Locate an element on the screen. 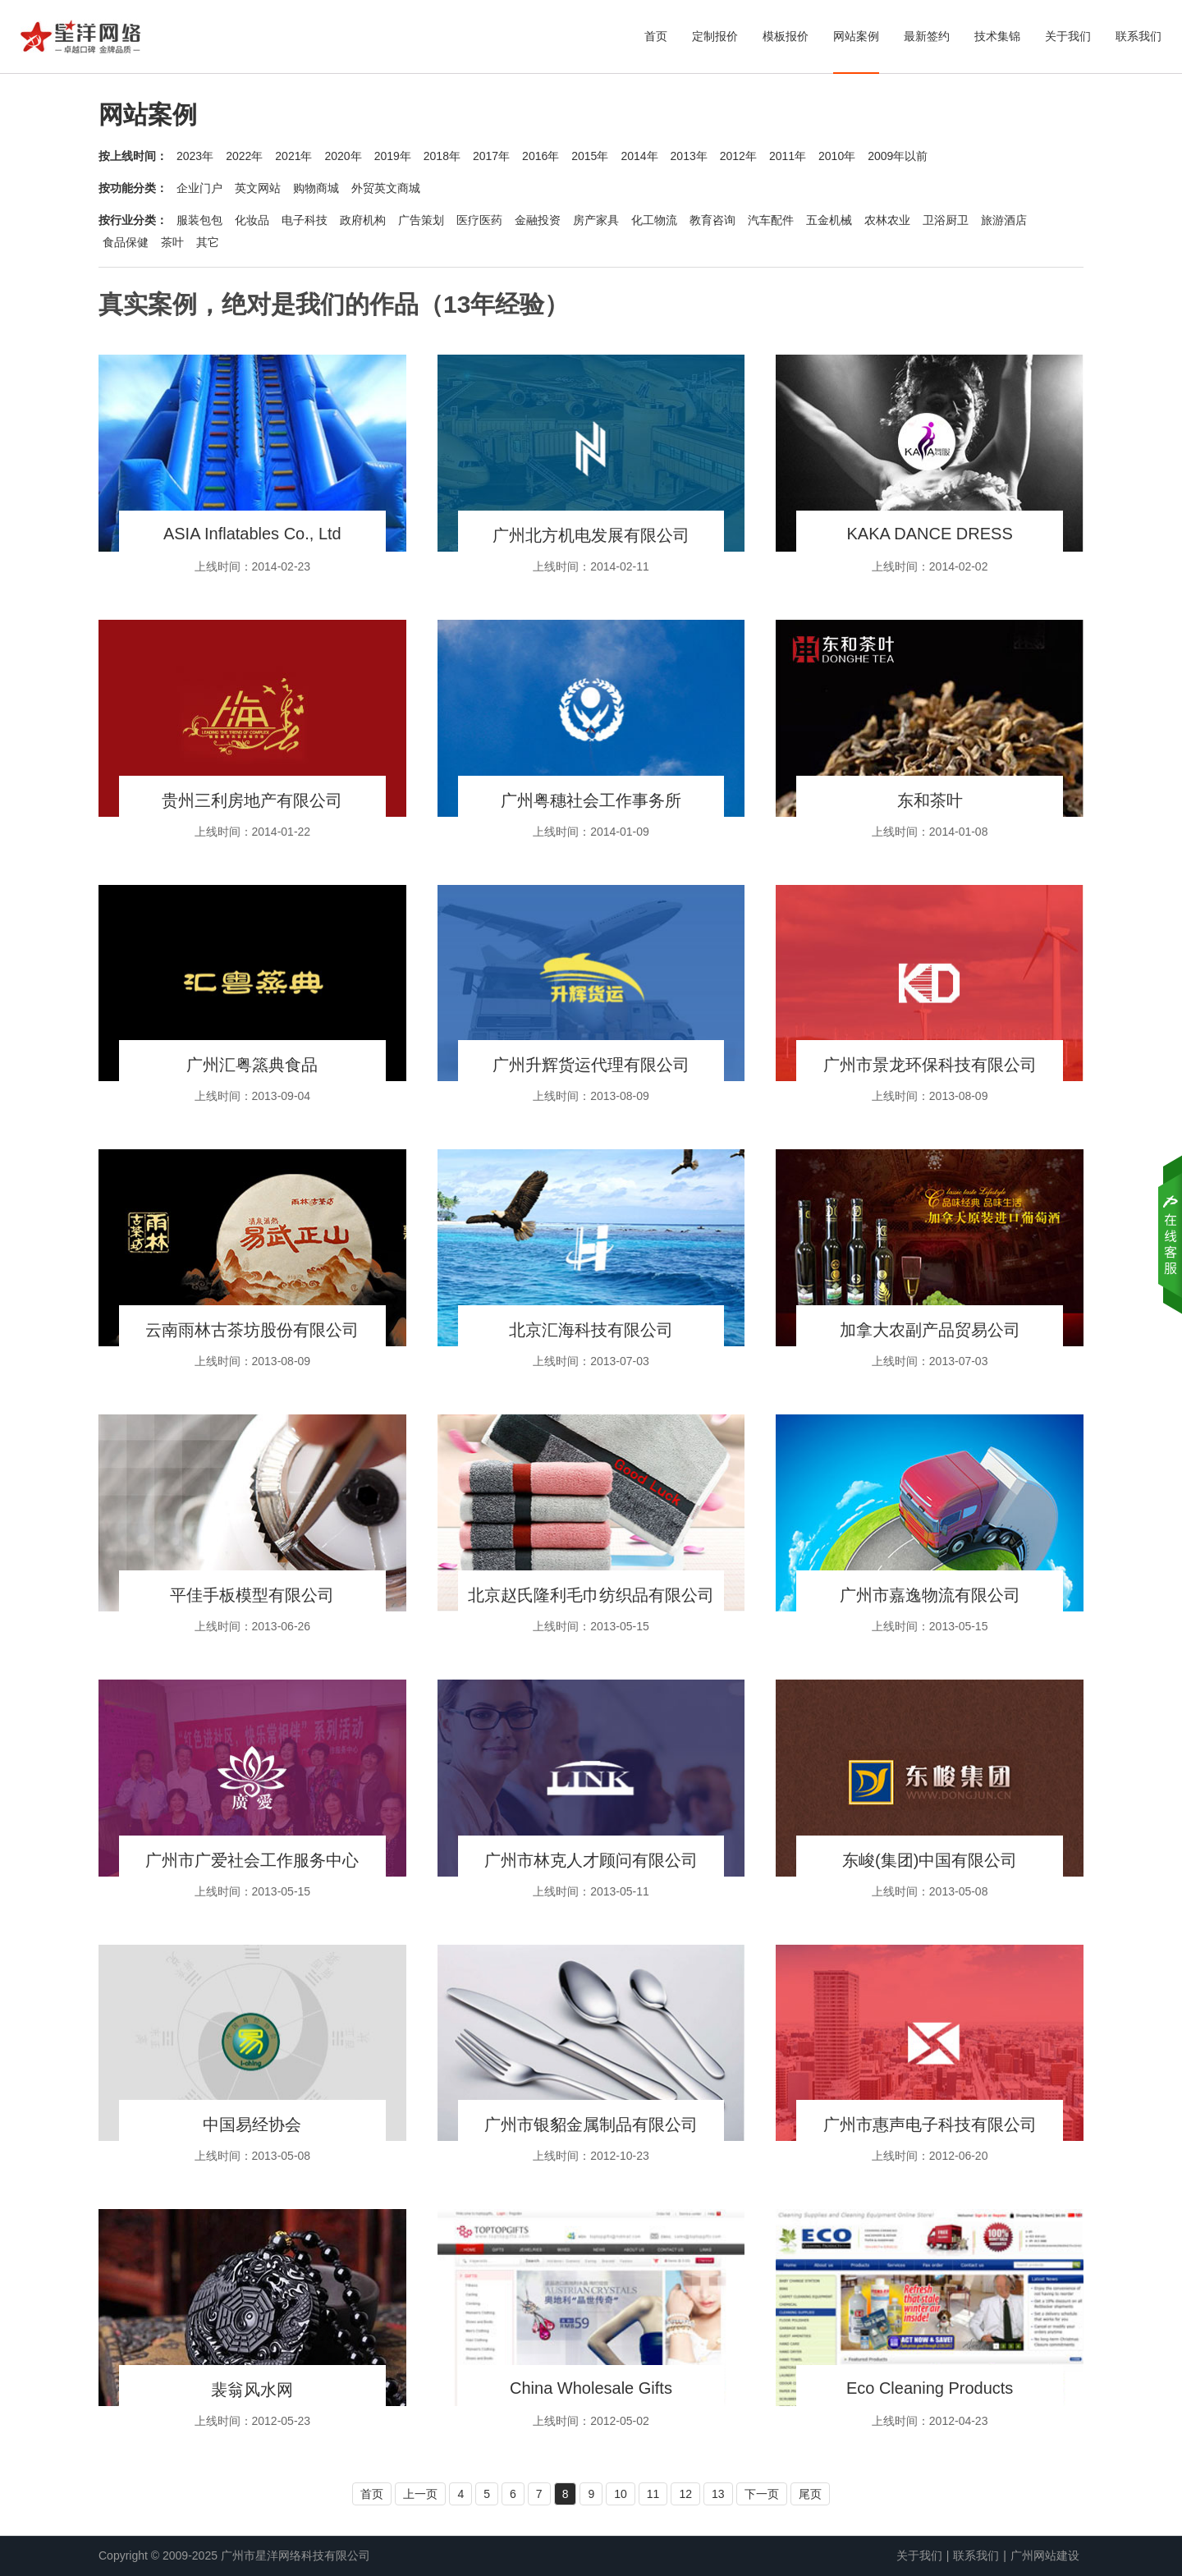 This screenshot has width=1182, height=2576. 2012年 is located at coordinates (738, 156).